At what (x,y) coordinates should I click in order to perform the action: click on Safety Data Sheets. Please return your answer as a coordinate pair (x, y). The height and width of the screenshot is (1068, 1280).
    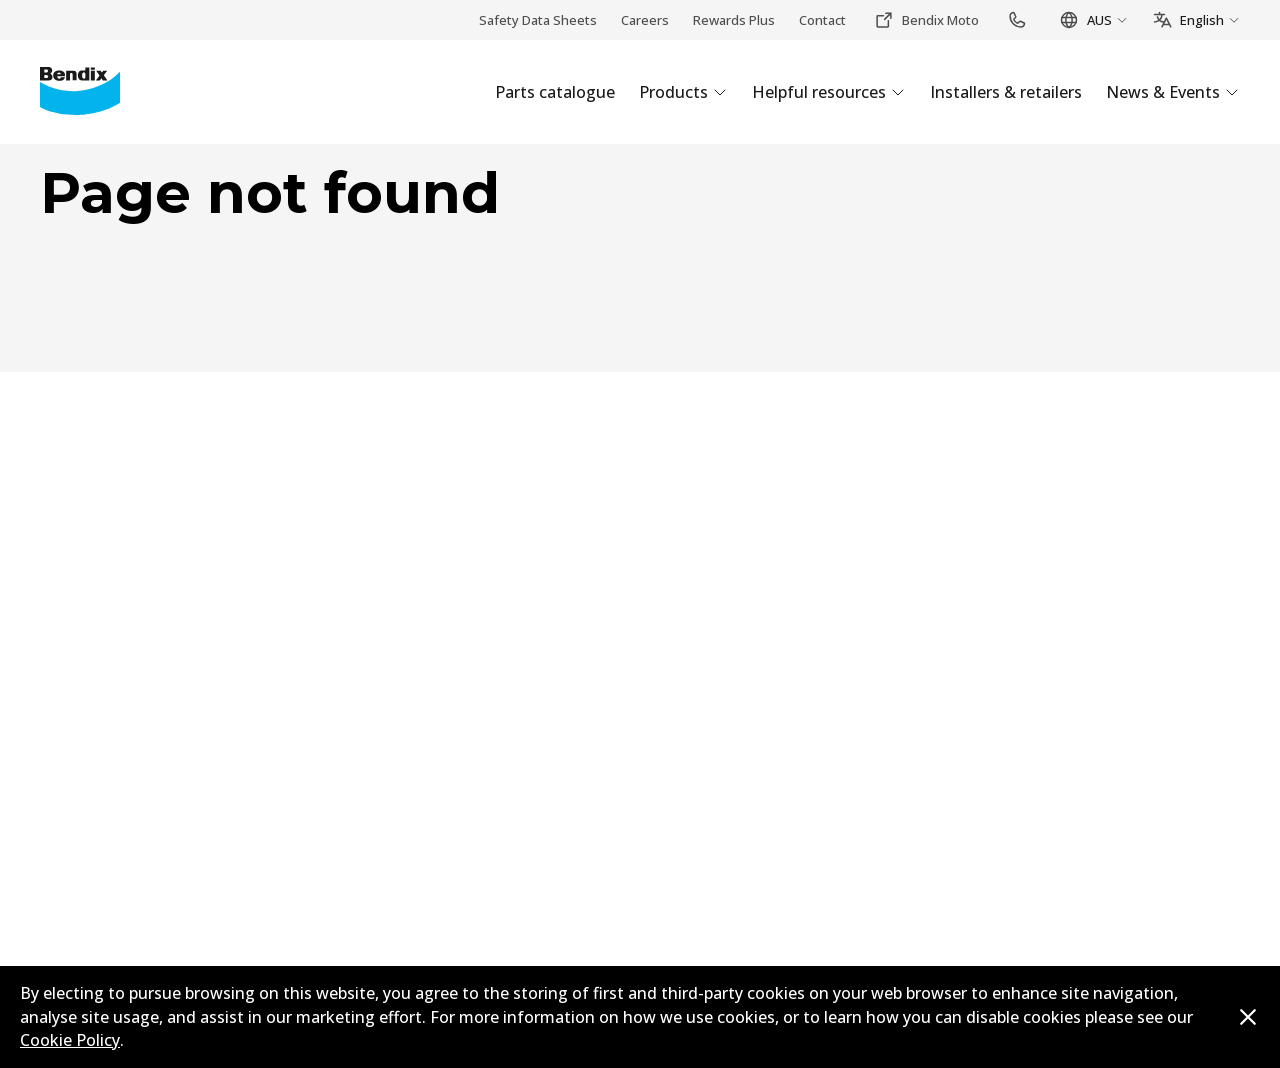
    Looking at the image, I should click on (538, 20).